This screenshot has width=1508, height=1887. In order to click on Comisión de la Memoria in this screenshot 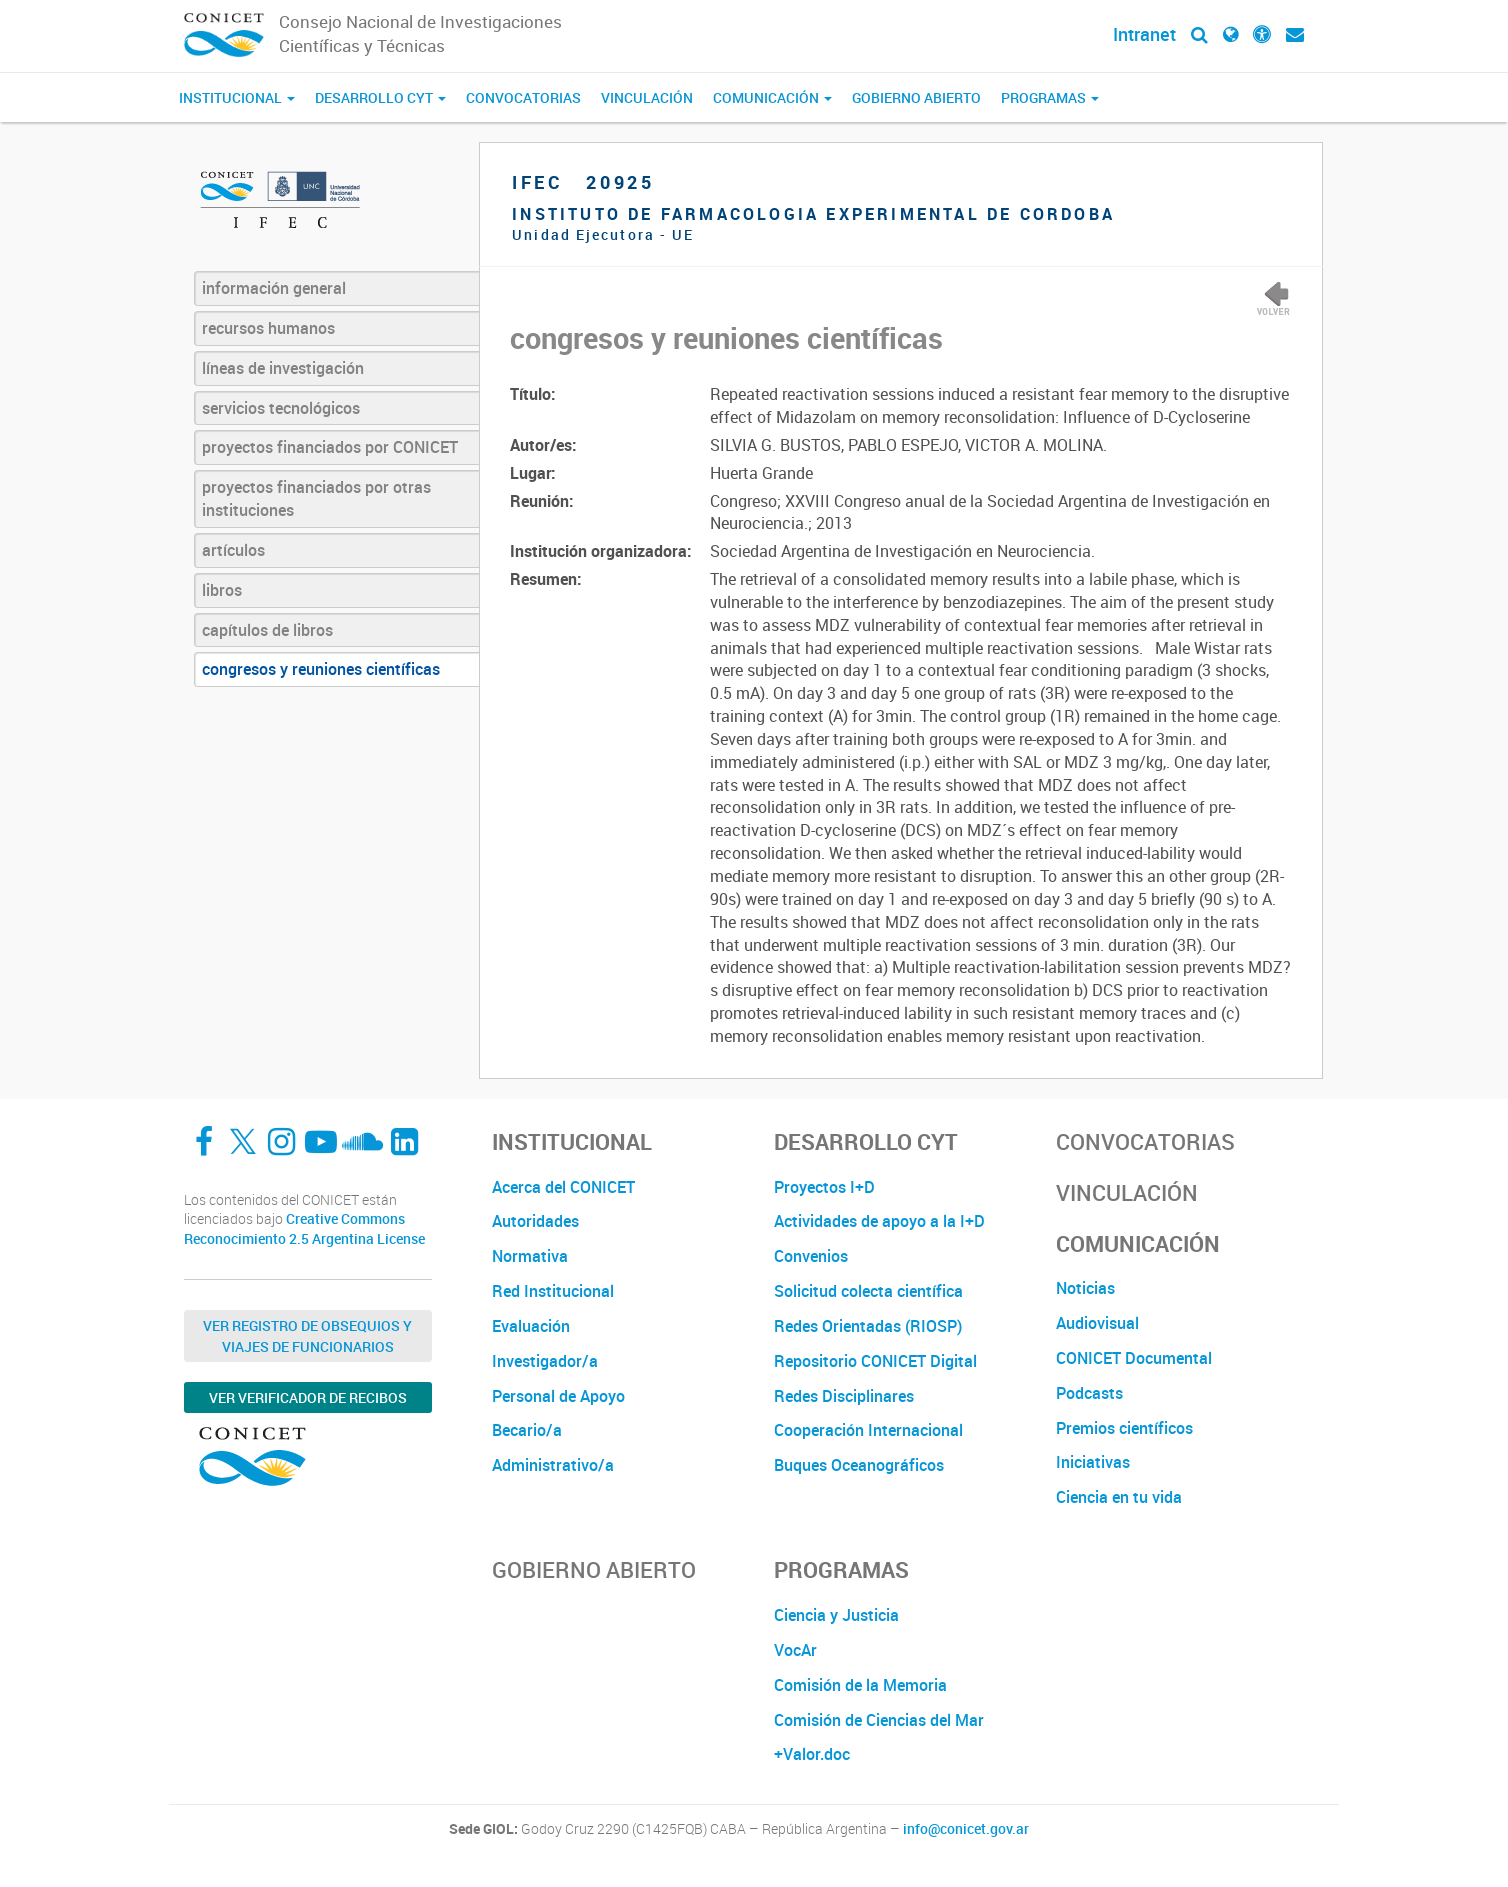, I will do `click(860, 1685)`.